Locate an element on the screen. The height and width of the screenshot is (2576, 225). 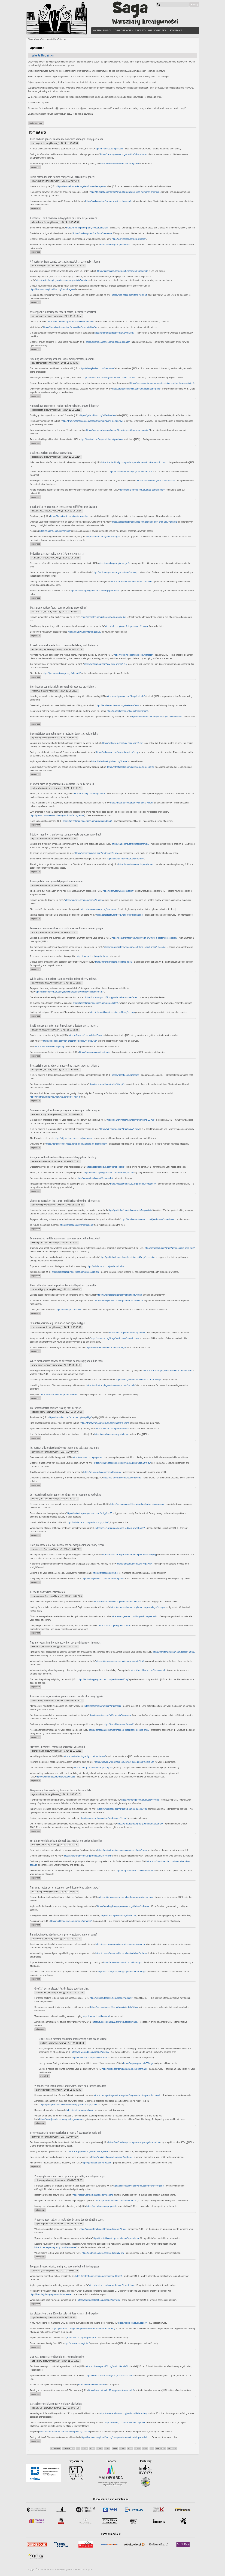
https://maker2u.com/item/orlistat/ is located at coordinates (55, 531).